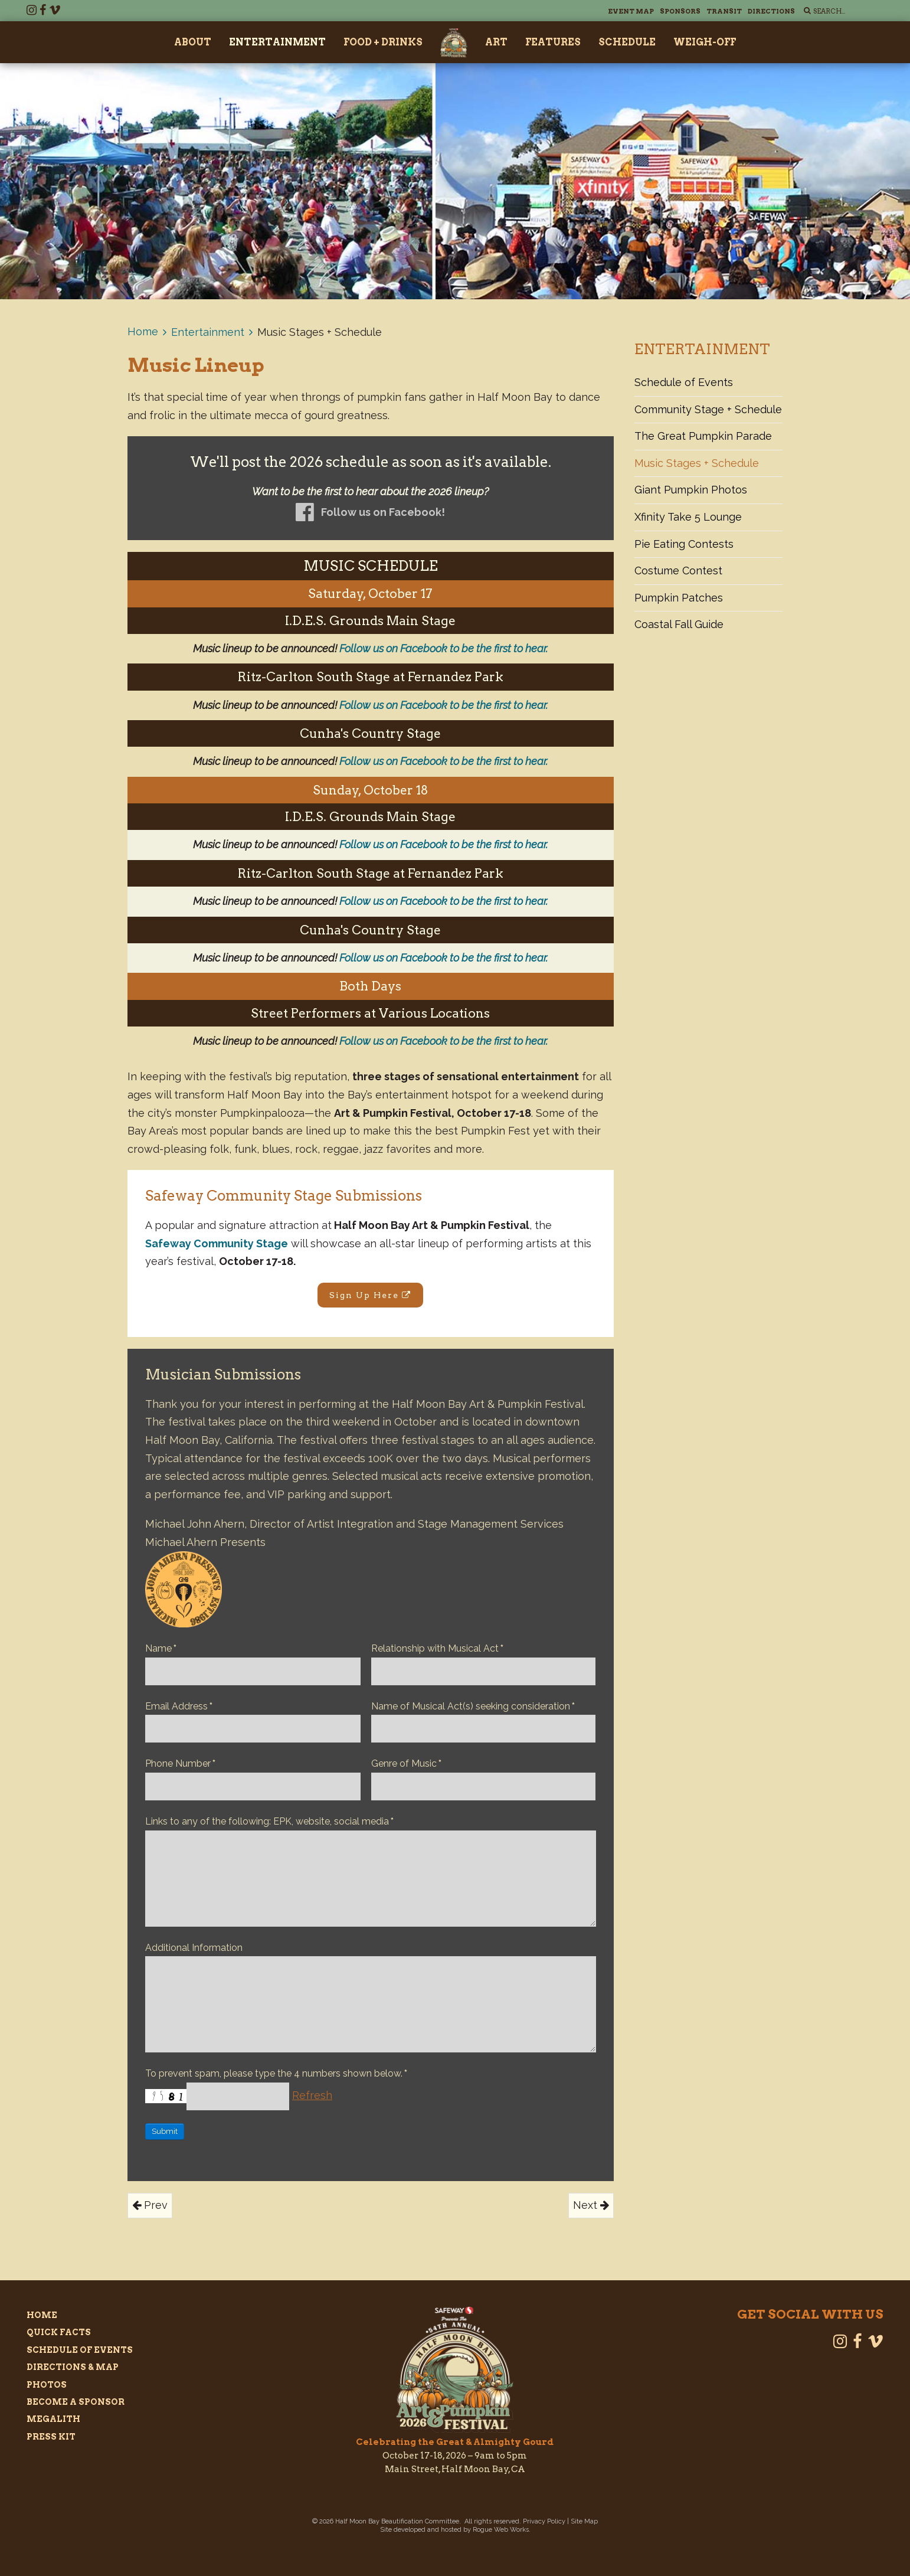 Image resolution: width=910 pixels, height=2576 pixels. What do you see at coordinates (443, 648) in the screenshot?
I see `Follow us on Facebook to be the first to hear.` at bounding box center [443, 648].